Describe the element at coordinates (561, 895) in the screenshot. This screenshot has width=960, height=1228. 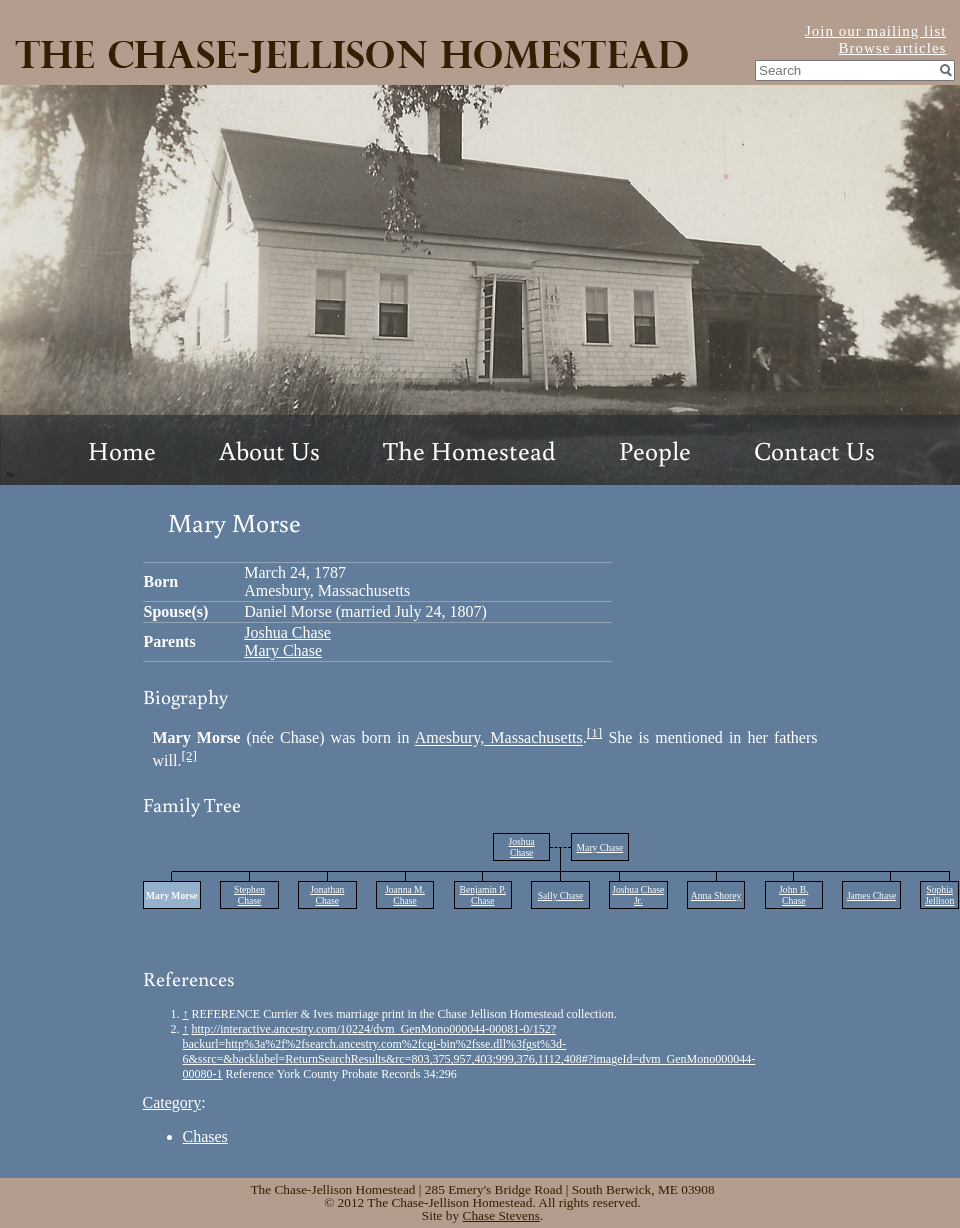
I see `Sally Chase` at that location.